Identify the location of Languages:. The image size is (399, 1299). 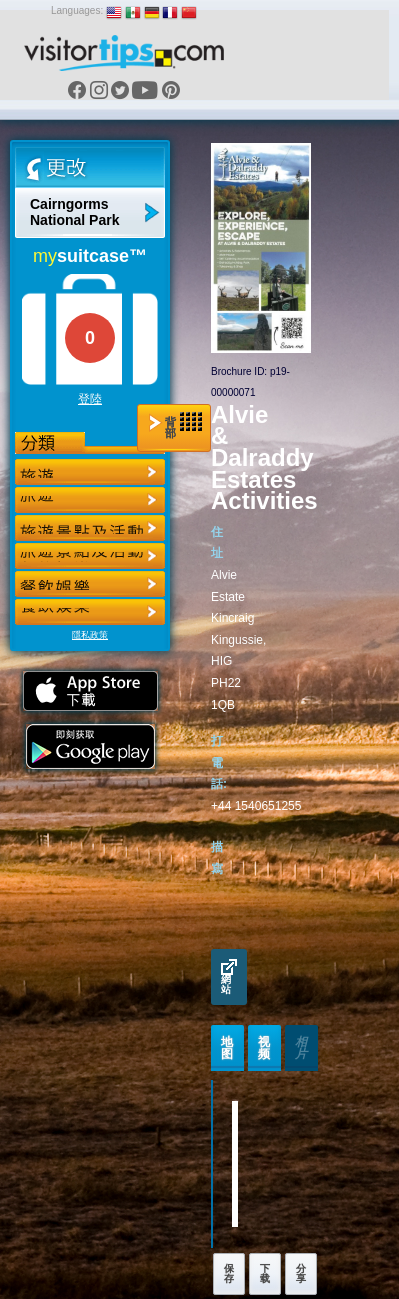
(77, 10).